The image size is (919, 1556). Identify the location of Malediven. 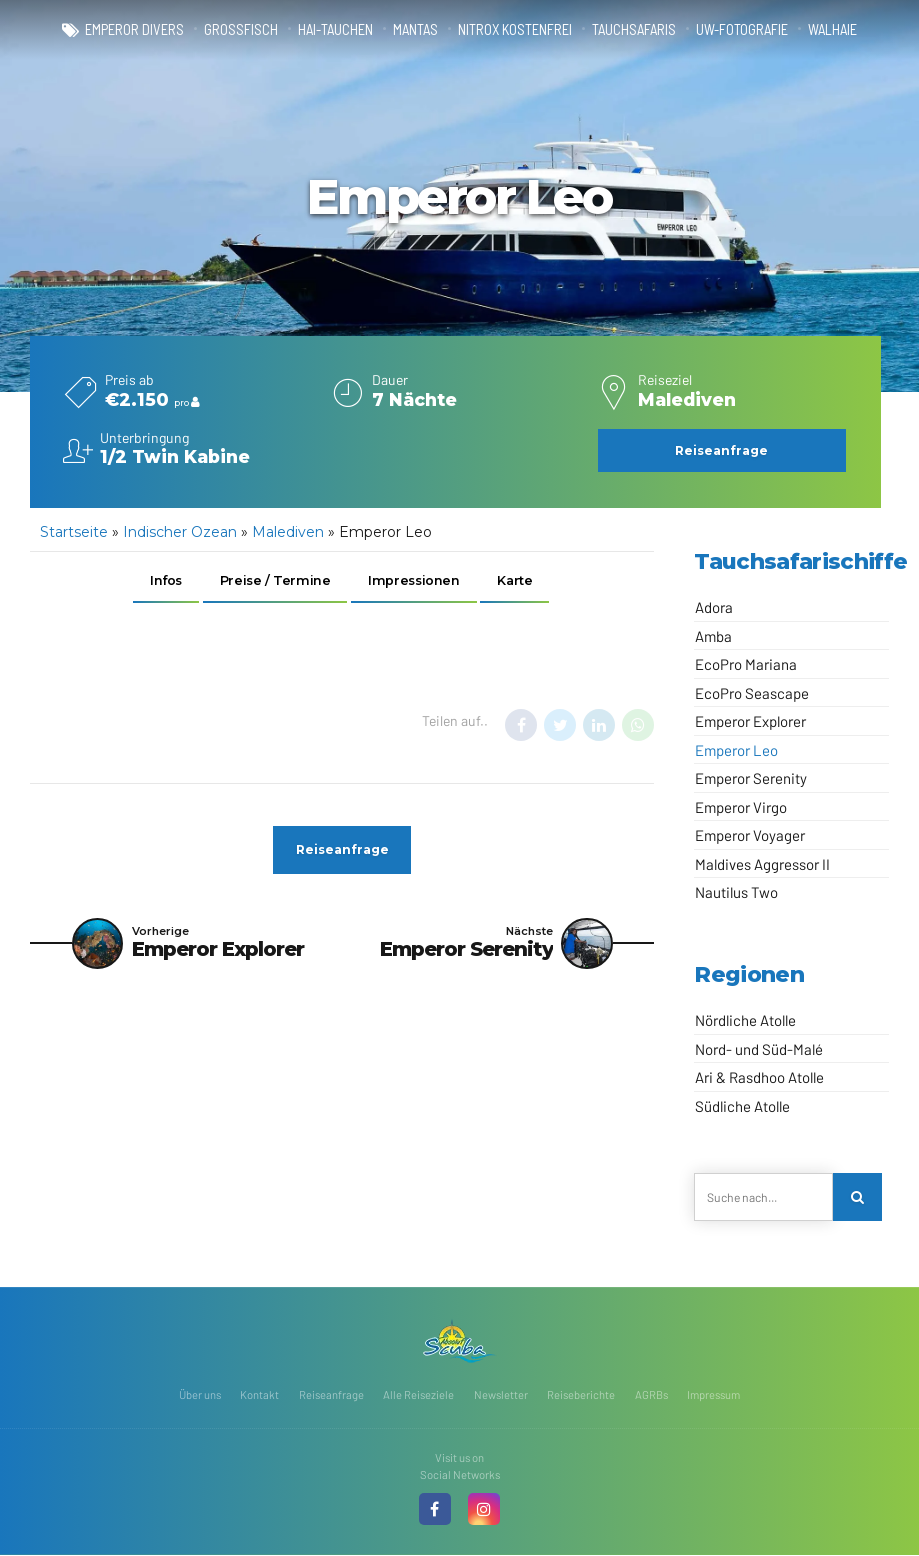
(288, 532).